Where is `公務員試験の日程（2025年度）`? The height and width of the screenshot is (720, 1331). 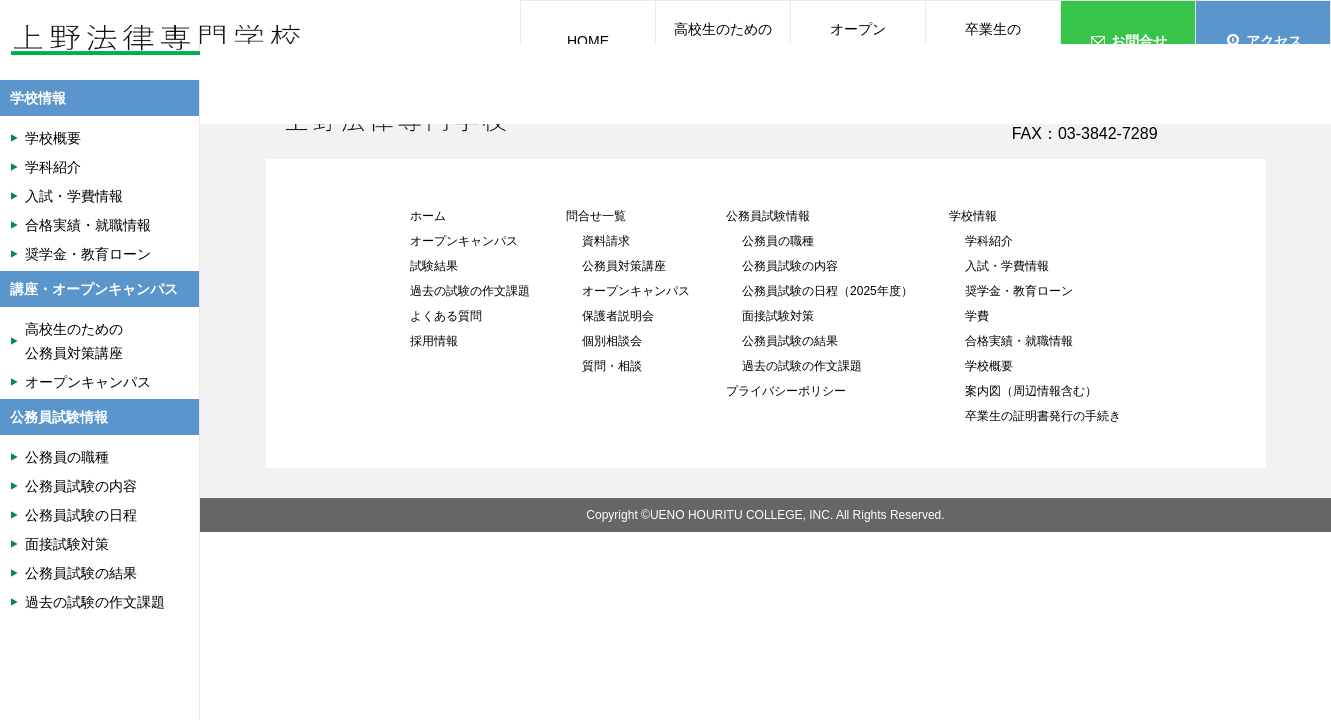 公務員試験の日程（2025年度） is located at coordinates (827, 291).